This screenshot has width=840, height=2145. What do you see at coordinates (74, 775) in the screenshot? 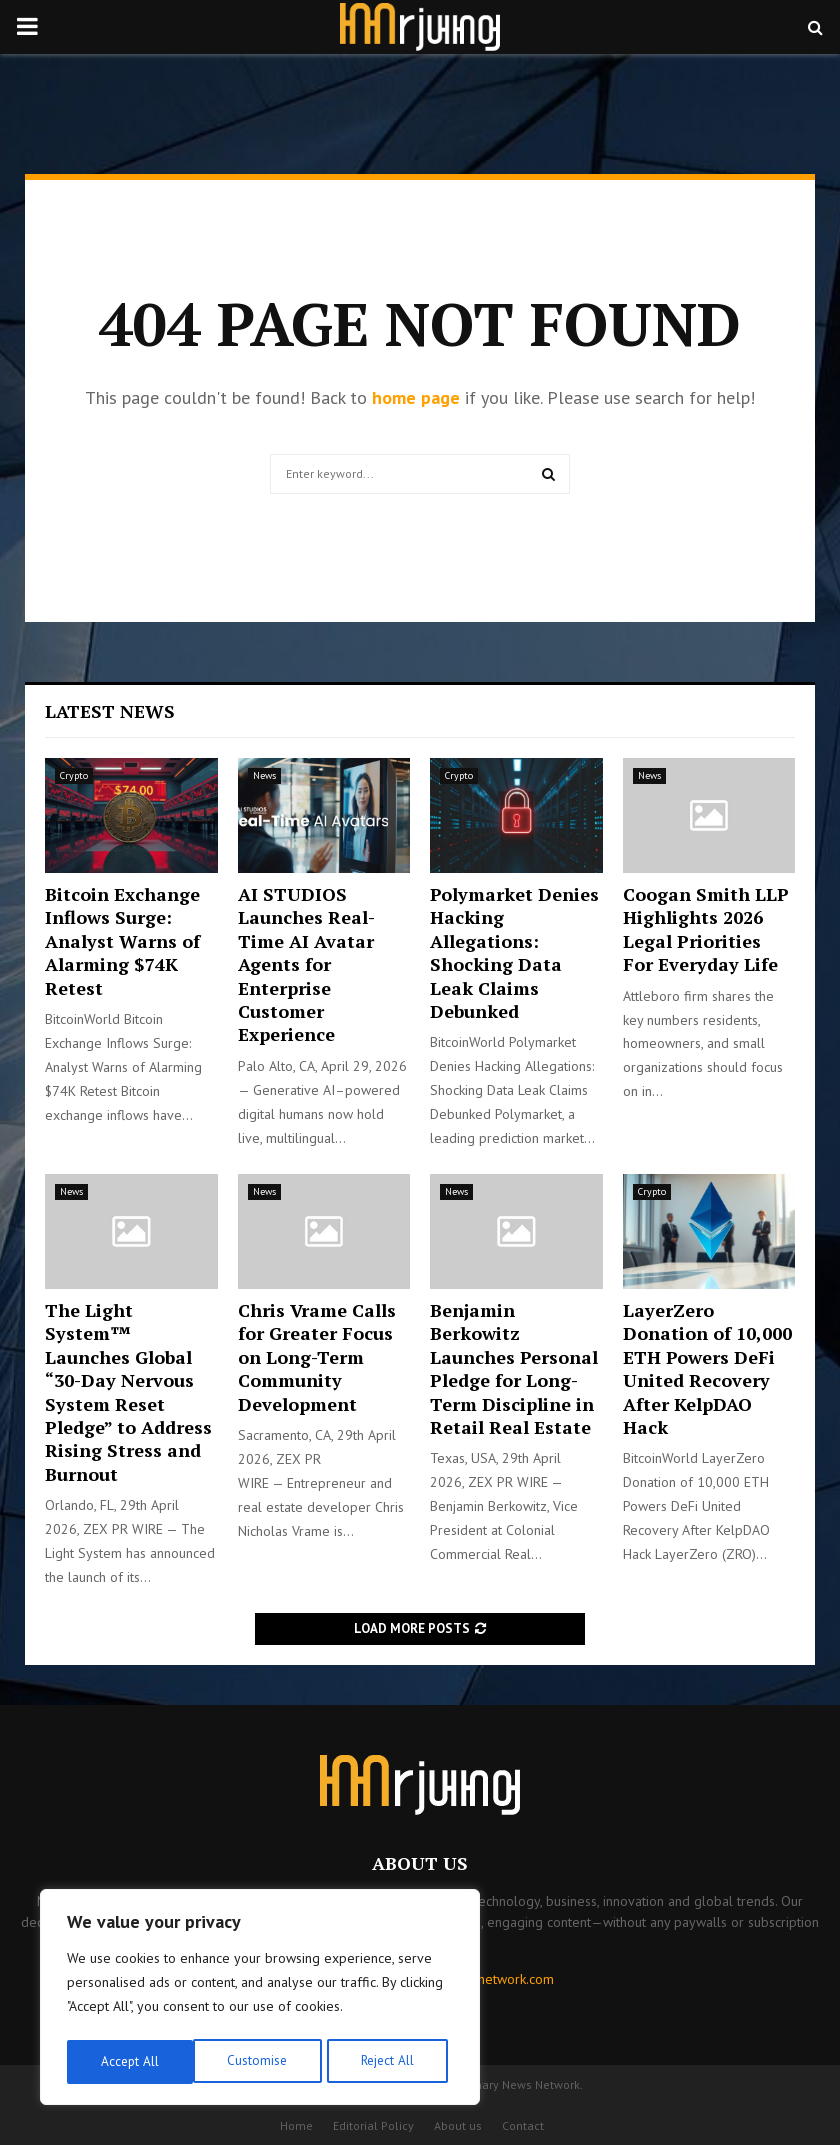
I see `Crypto` at bounding box center [74, 775].